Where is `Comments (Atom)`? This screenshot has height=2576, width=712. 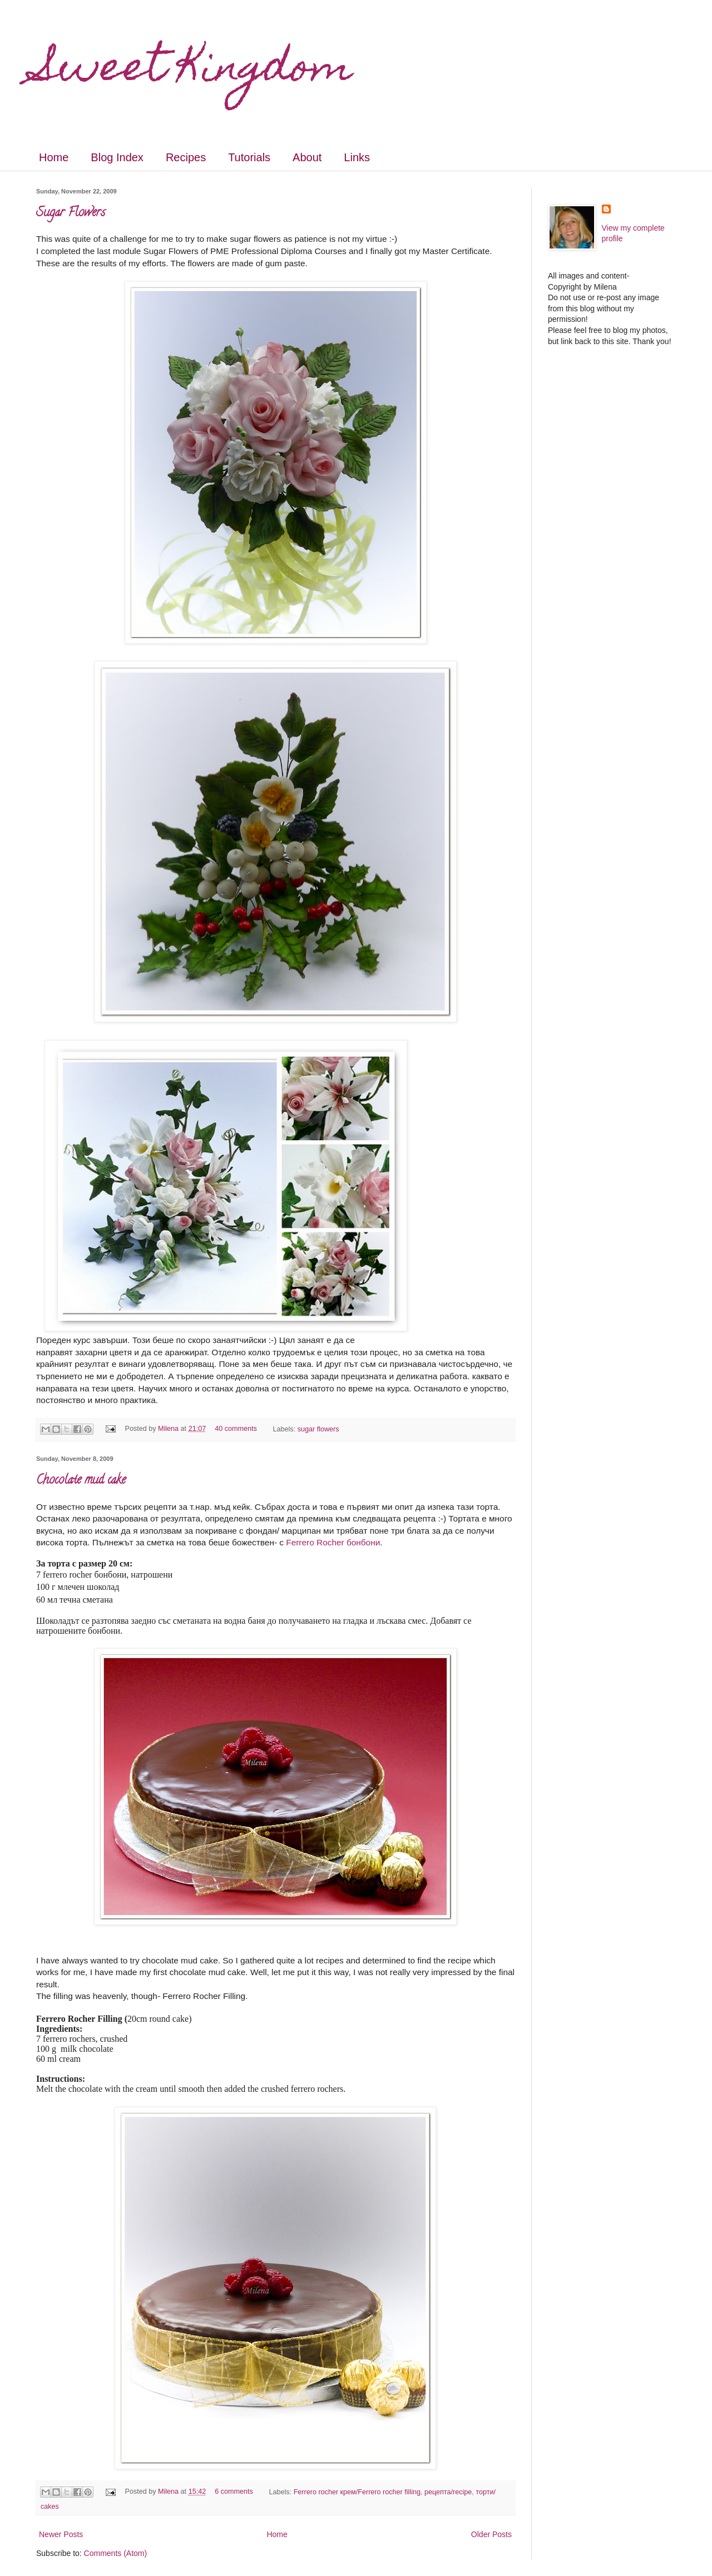
Comments (Atom) is located at coordinates (115, 2553).